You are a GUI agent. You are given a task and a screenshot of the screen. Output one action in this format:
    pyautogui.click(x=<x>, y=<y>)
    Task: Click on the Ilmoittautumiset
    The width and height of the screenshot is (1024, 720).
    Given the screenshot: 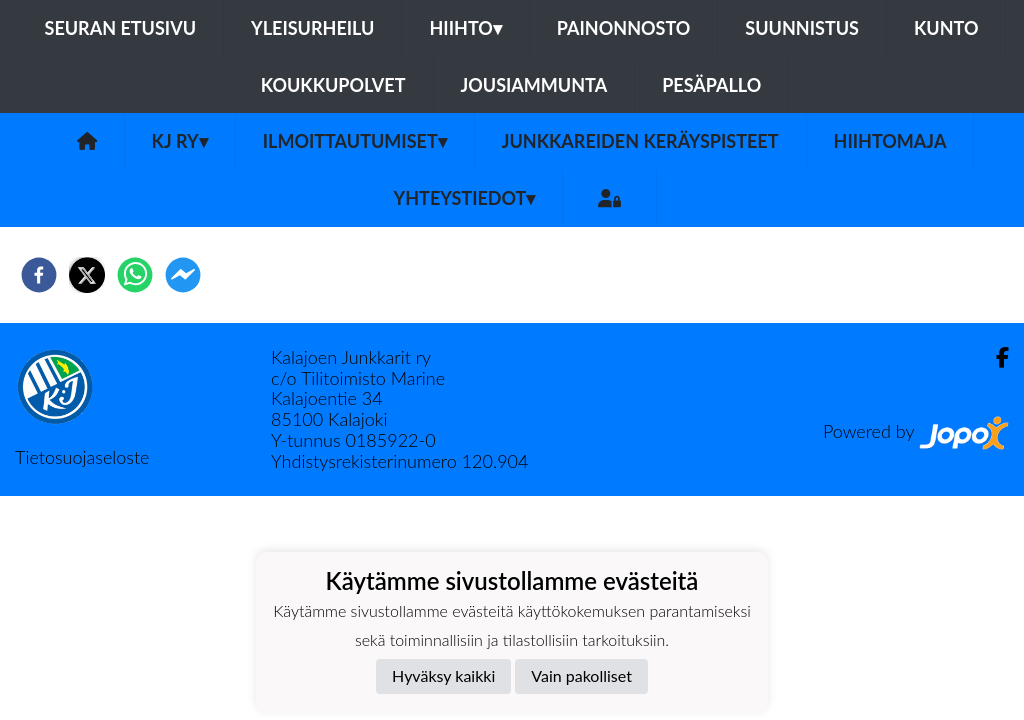 What is the action you would take?
    pyautogui.click(x=355, y=141)
    